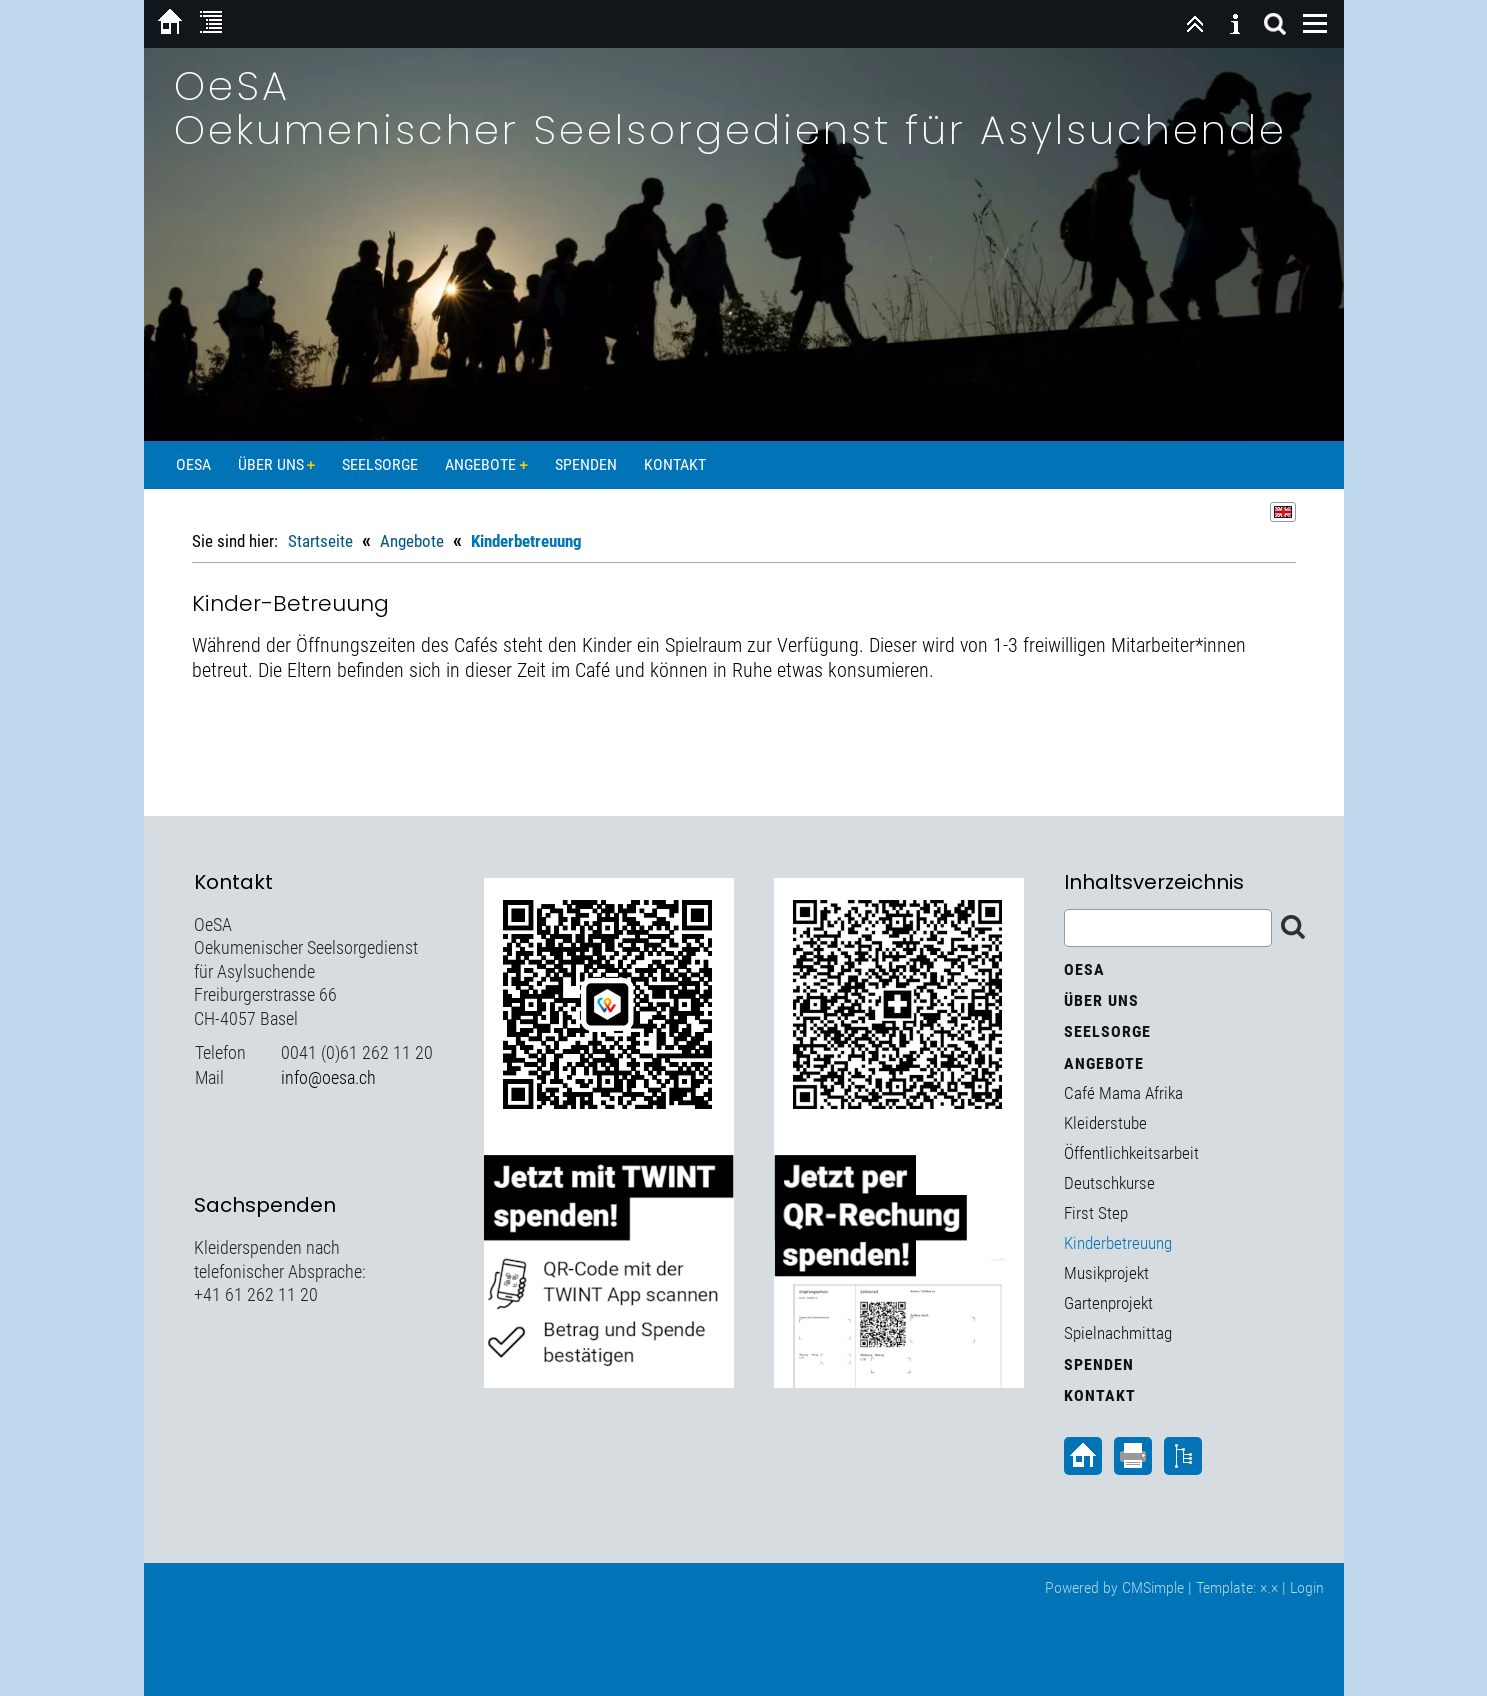  I want to click on Login, so click(1307, 1587).